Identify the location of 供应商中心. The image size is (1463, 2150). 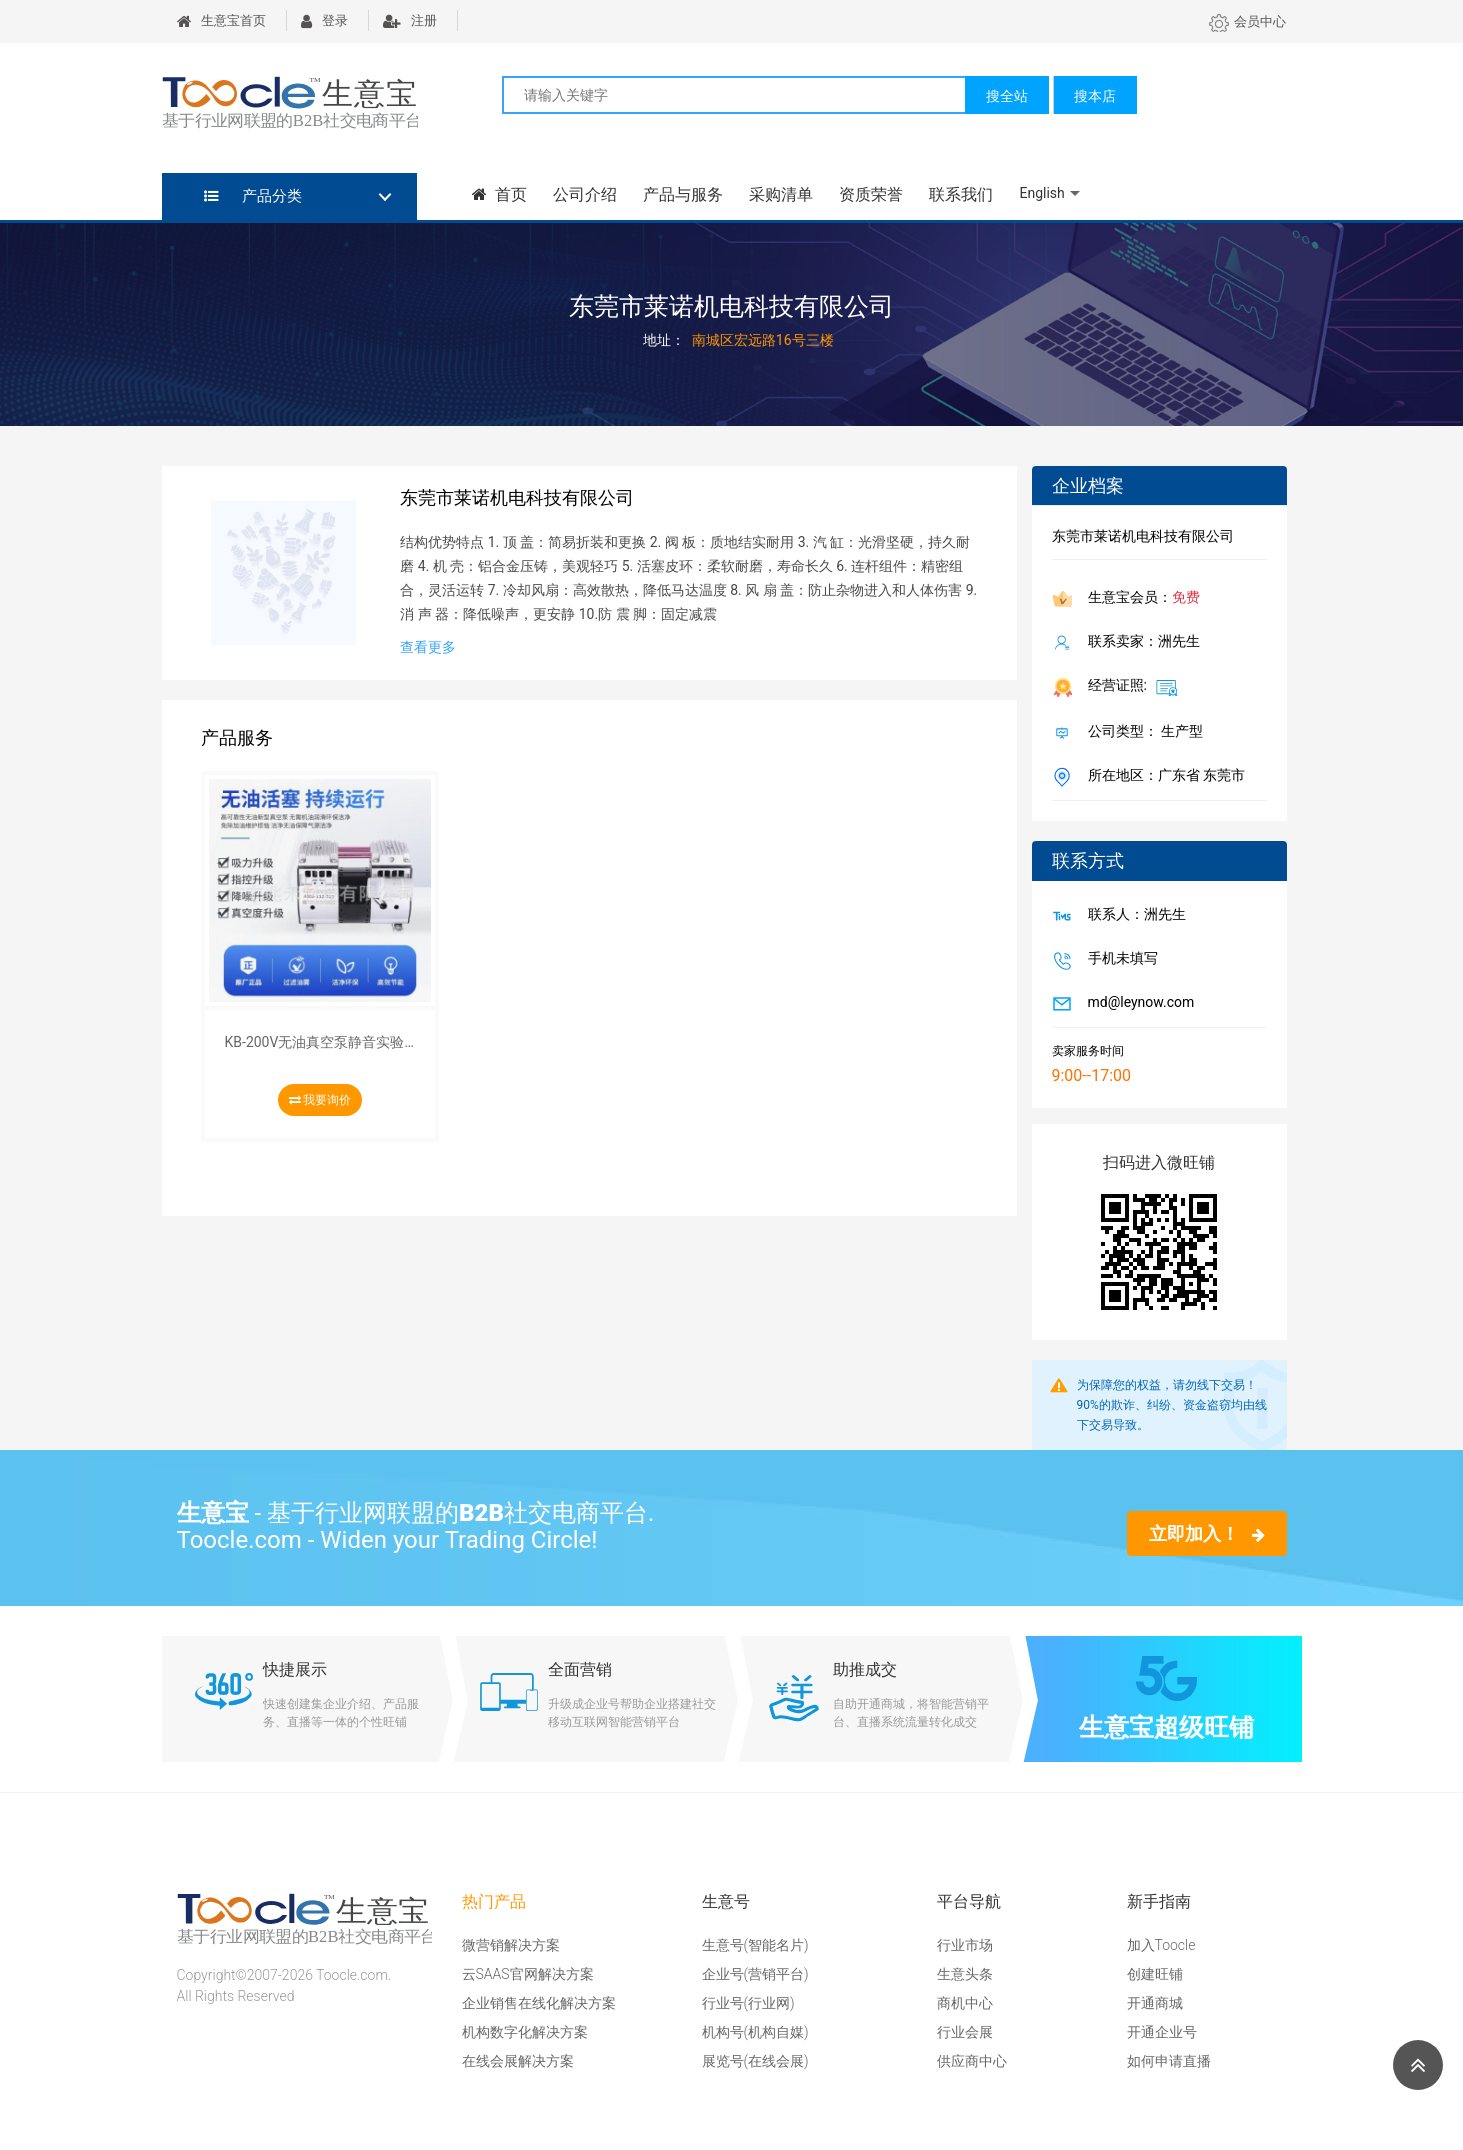
(972, 2061).